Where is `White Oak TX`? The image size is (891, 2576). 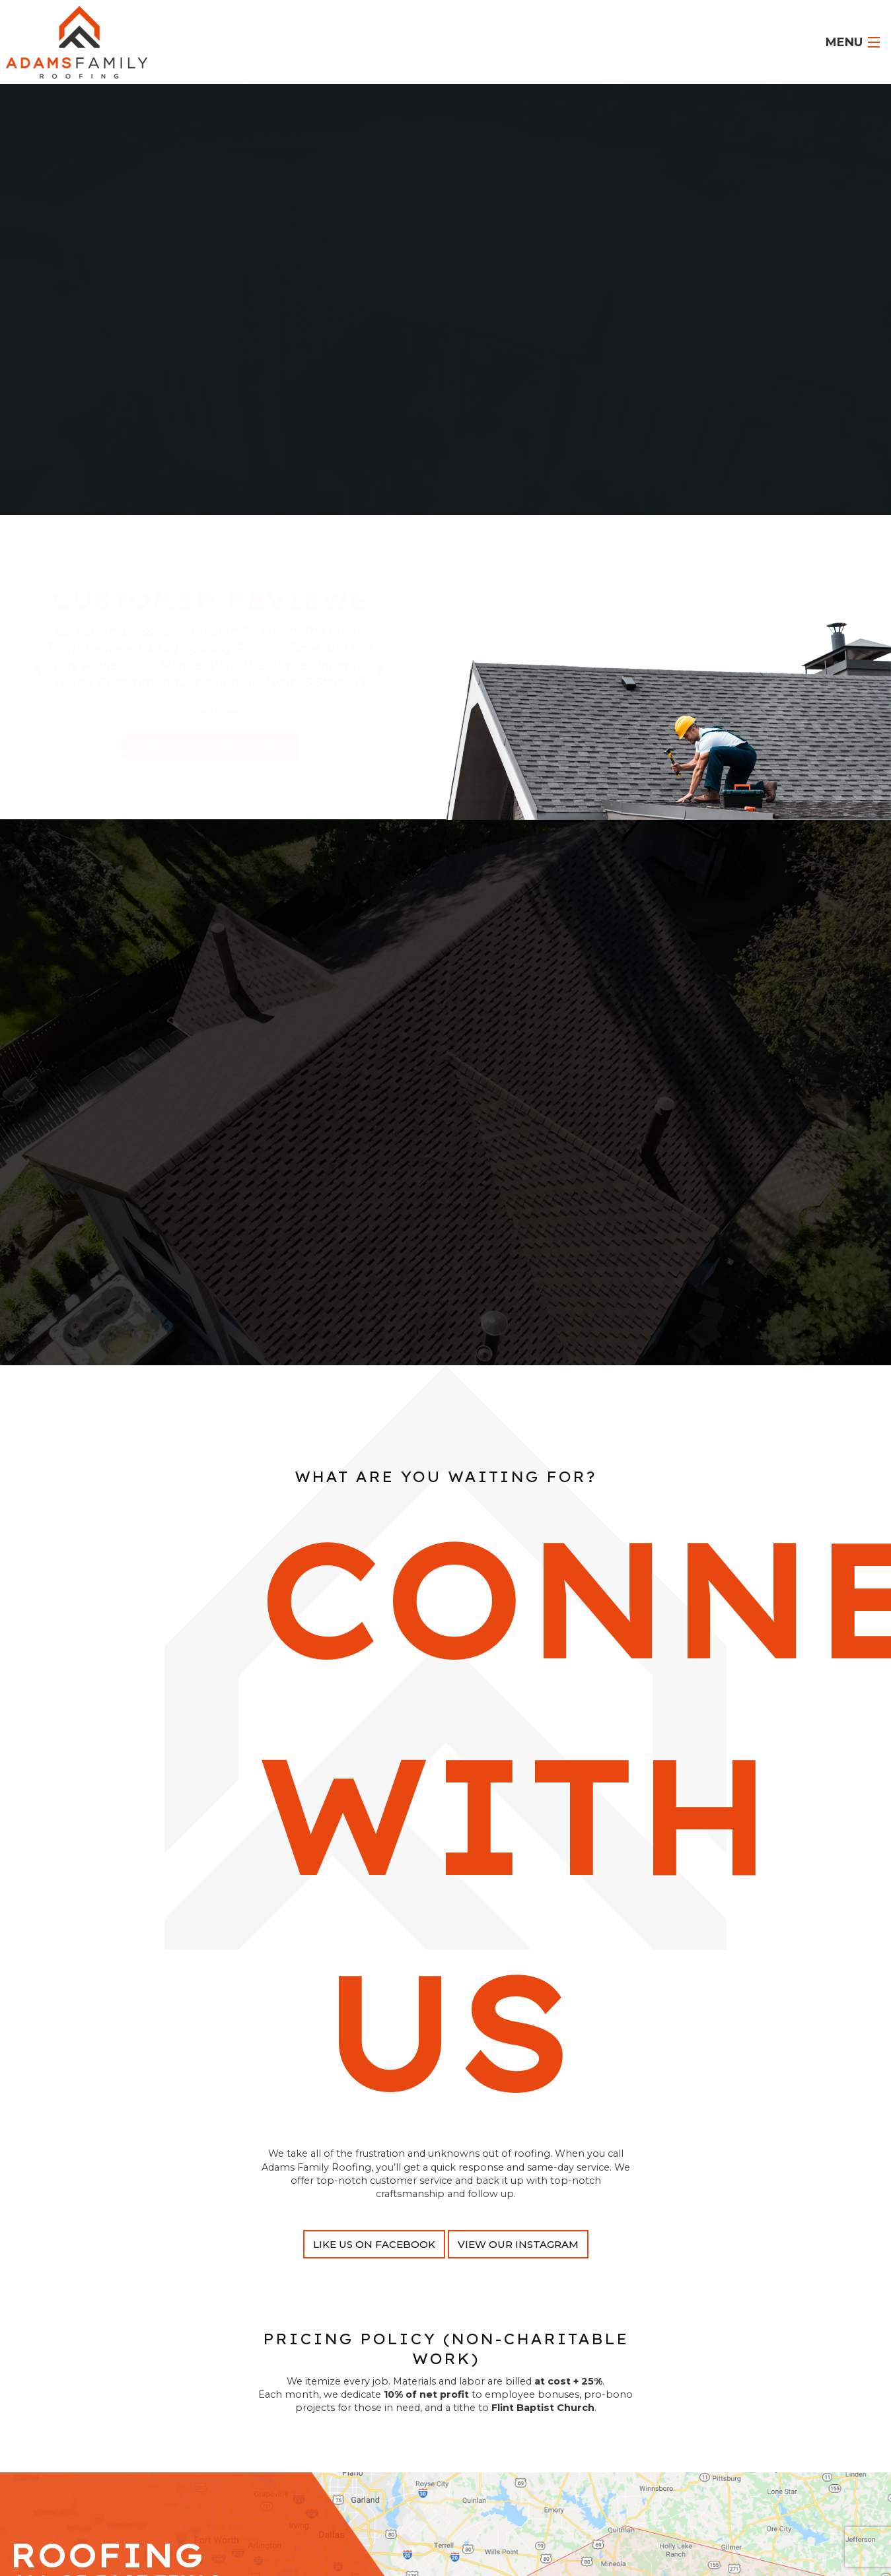 White Oak TX is located at coordinates (399, 303).